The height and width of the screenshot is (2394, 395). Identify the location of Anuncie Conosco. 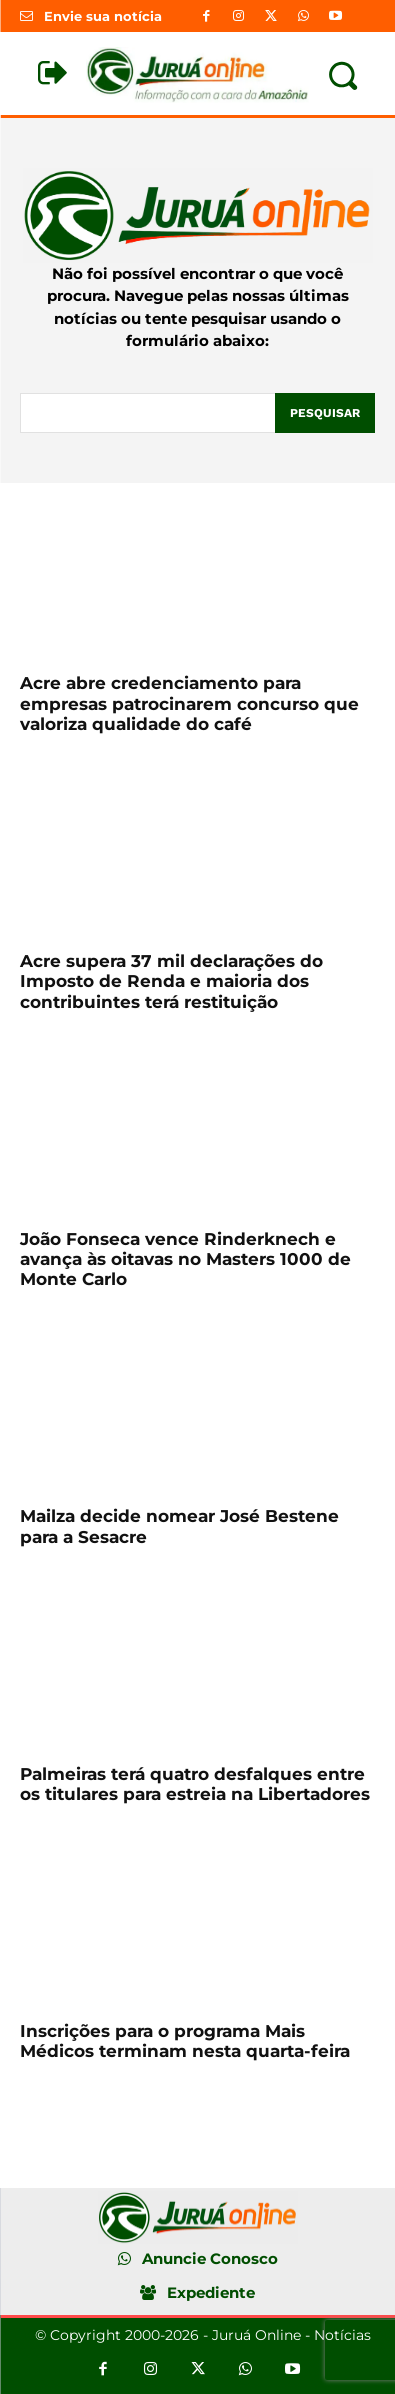
(210, 2258).